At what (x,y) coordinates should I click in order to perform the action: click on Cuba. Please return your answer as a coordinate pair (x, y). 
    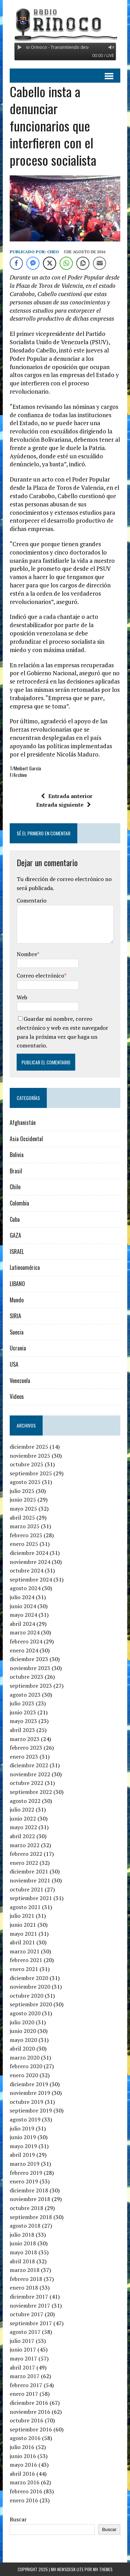
    Looking at the image, I should click on (15, 1219).